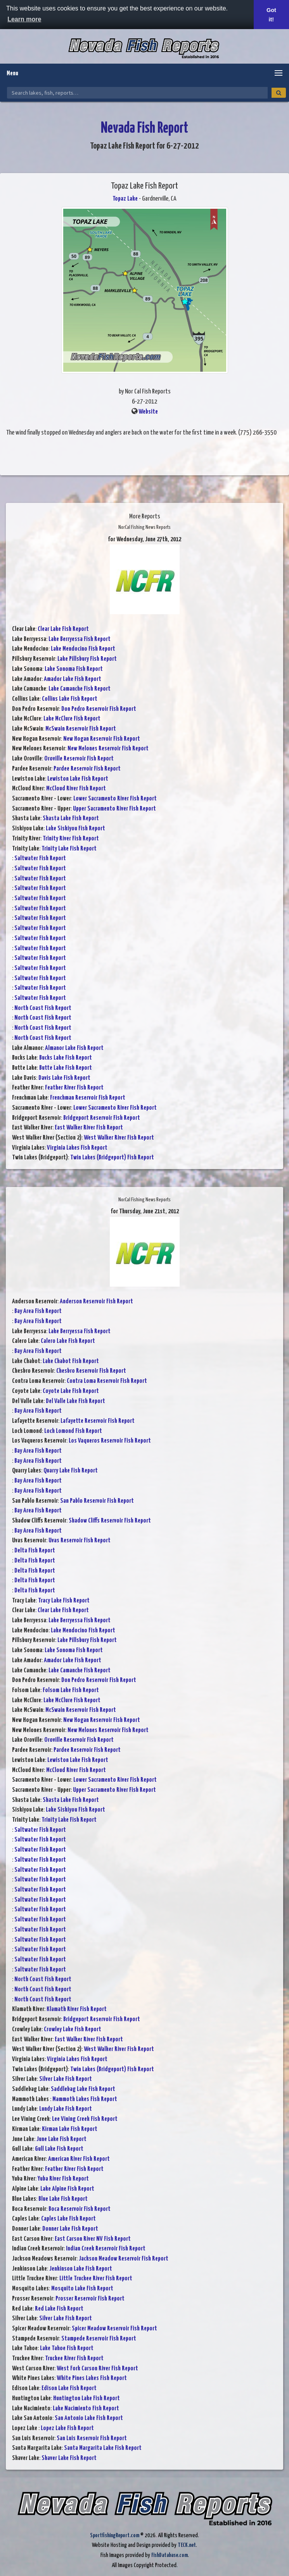 The width and height of the screenshot is (289, 2576). Describe the element at coordinates (69, 2458) in the screenshot. I see `Shaver Lake Fish Report` at that location.